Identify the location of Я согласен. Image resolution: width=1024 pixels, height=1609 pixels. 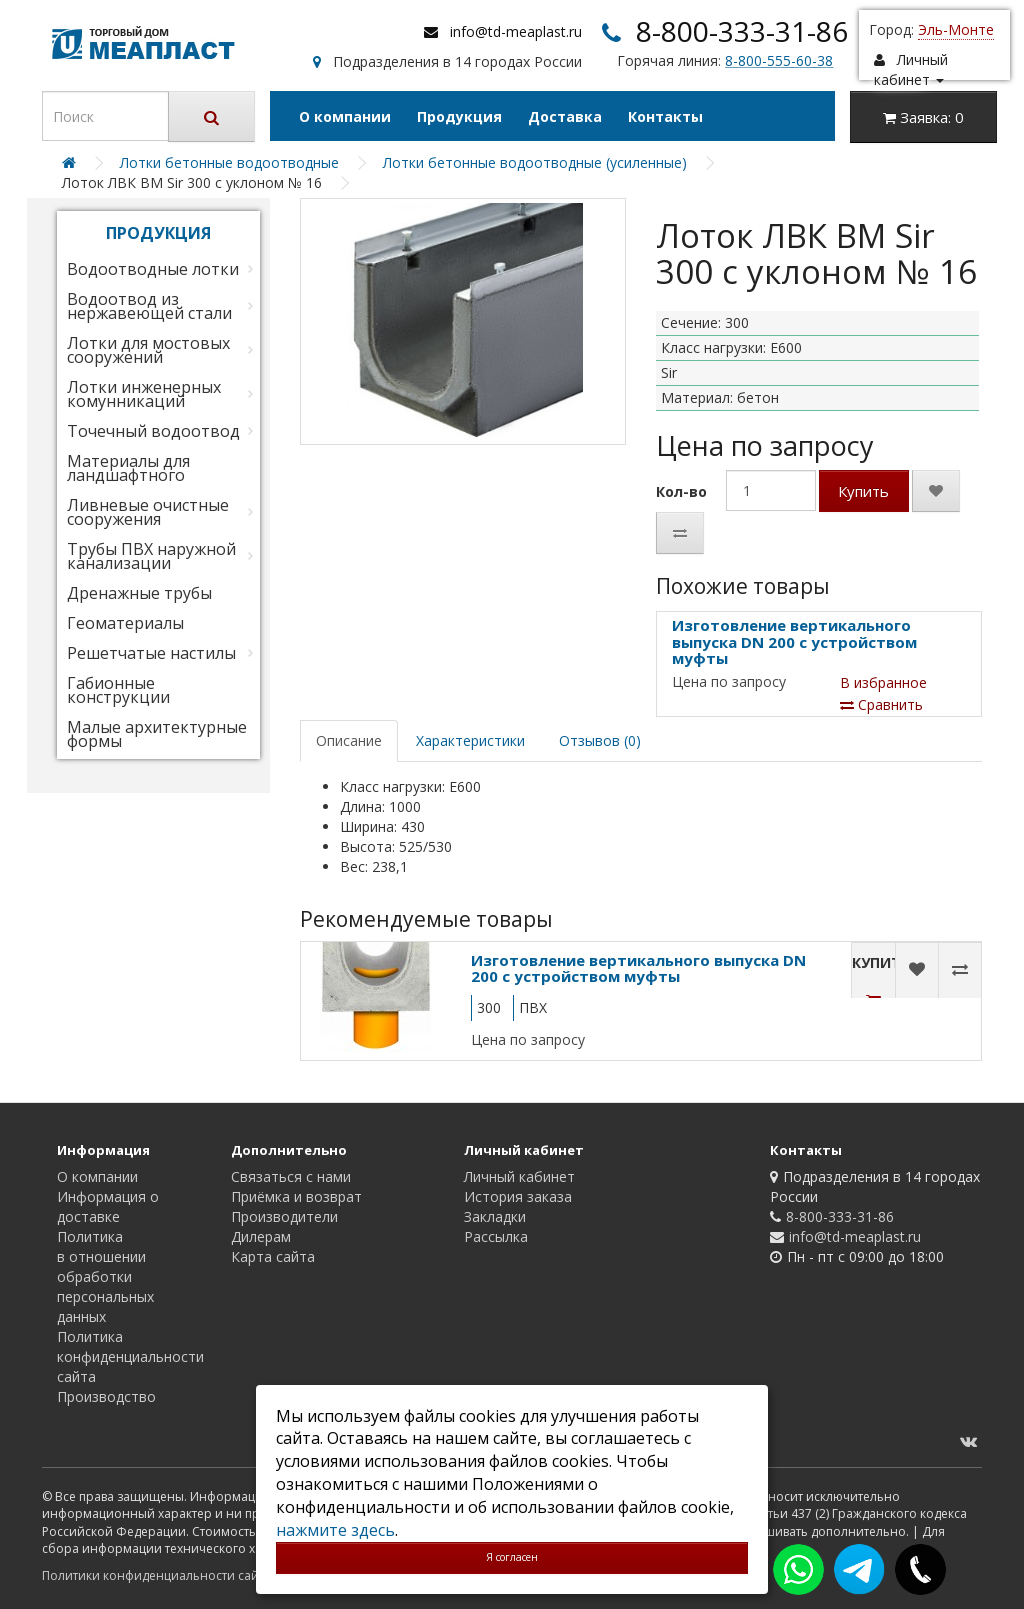
(512, 1557).